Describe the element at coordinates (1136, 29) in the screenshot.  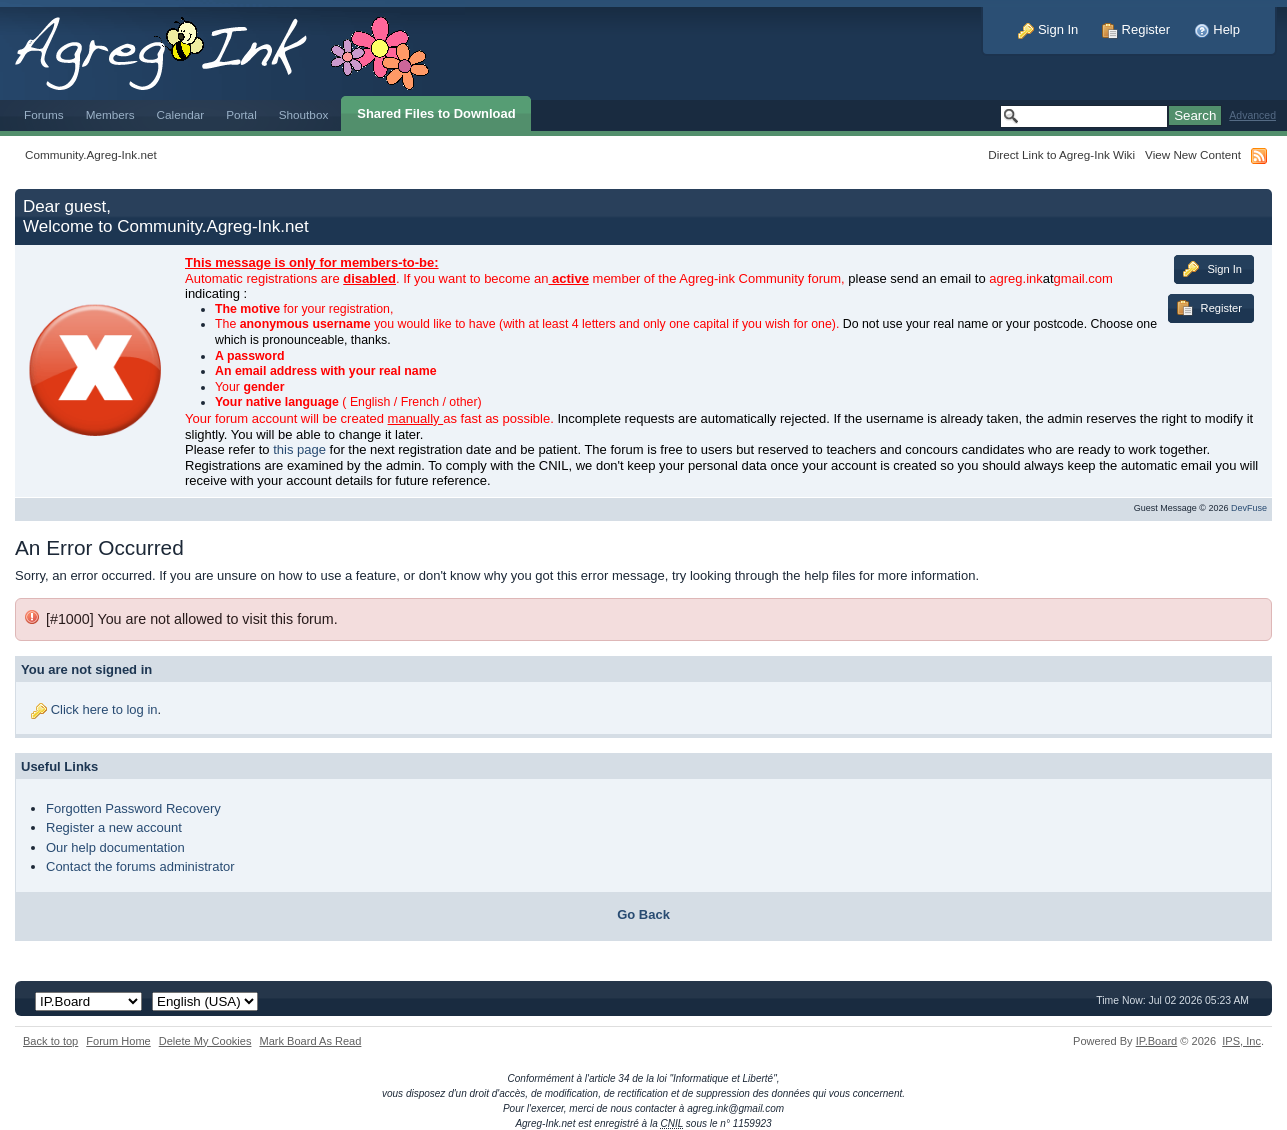
I see `Register` at that location.